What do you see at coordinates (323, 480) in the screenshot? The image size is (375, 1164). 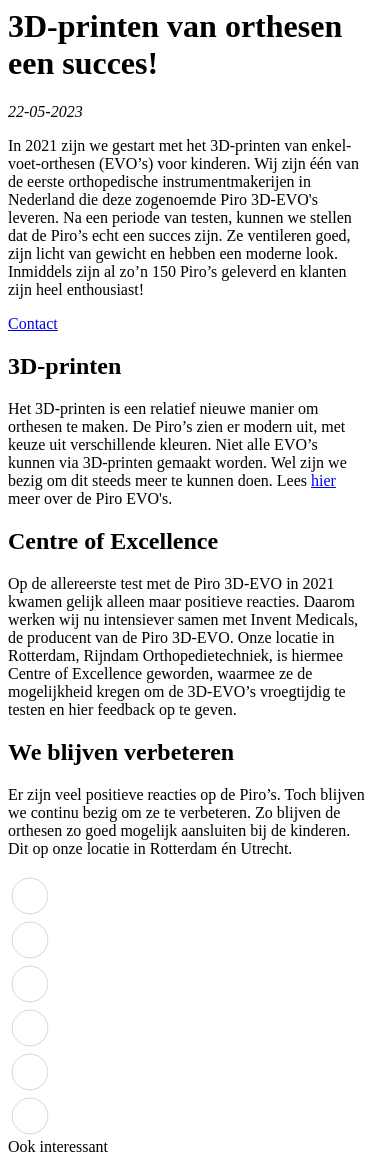 I see `hier` at bounding box center [323, 480].